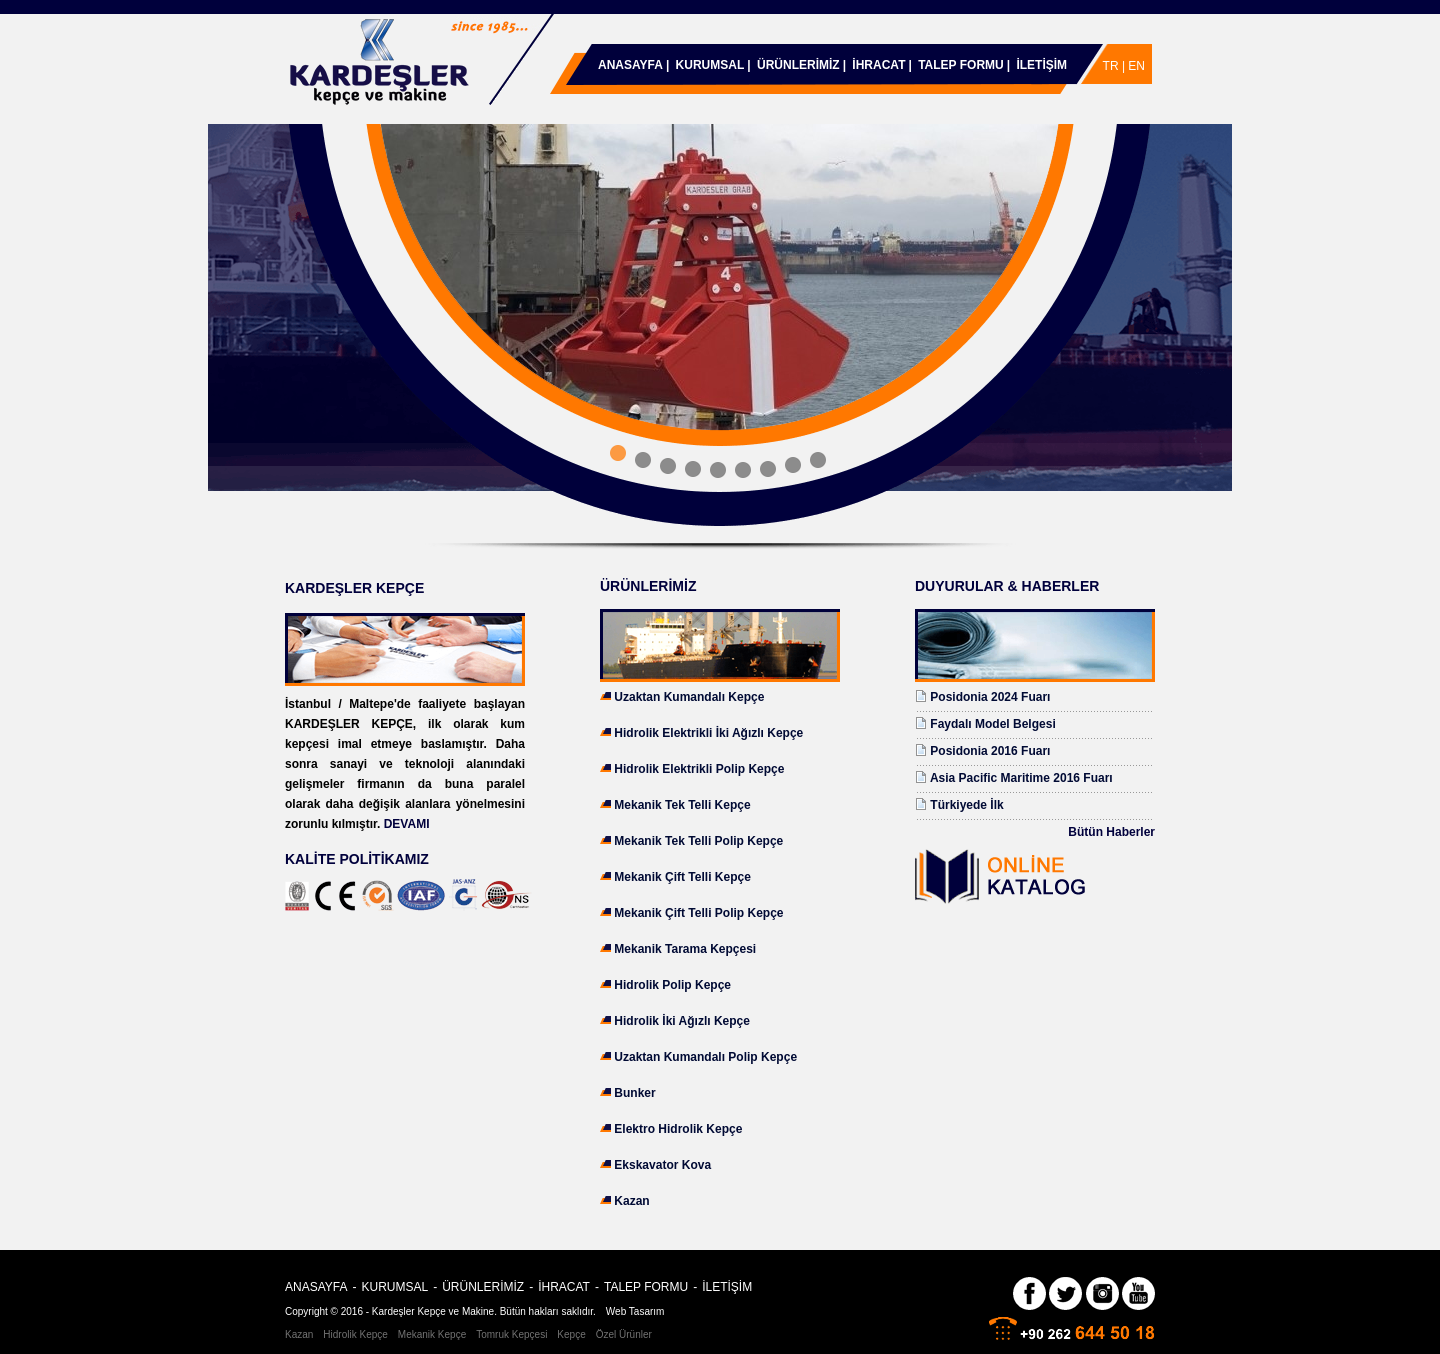  Describe the element at coordinates (1111, 832) in the screenshot. I see `Bütün Haberler` at that location.